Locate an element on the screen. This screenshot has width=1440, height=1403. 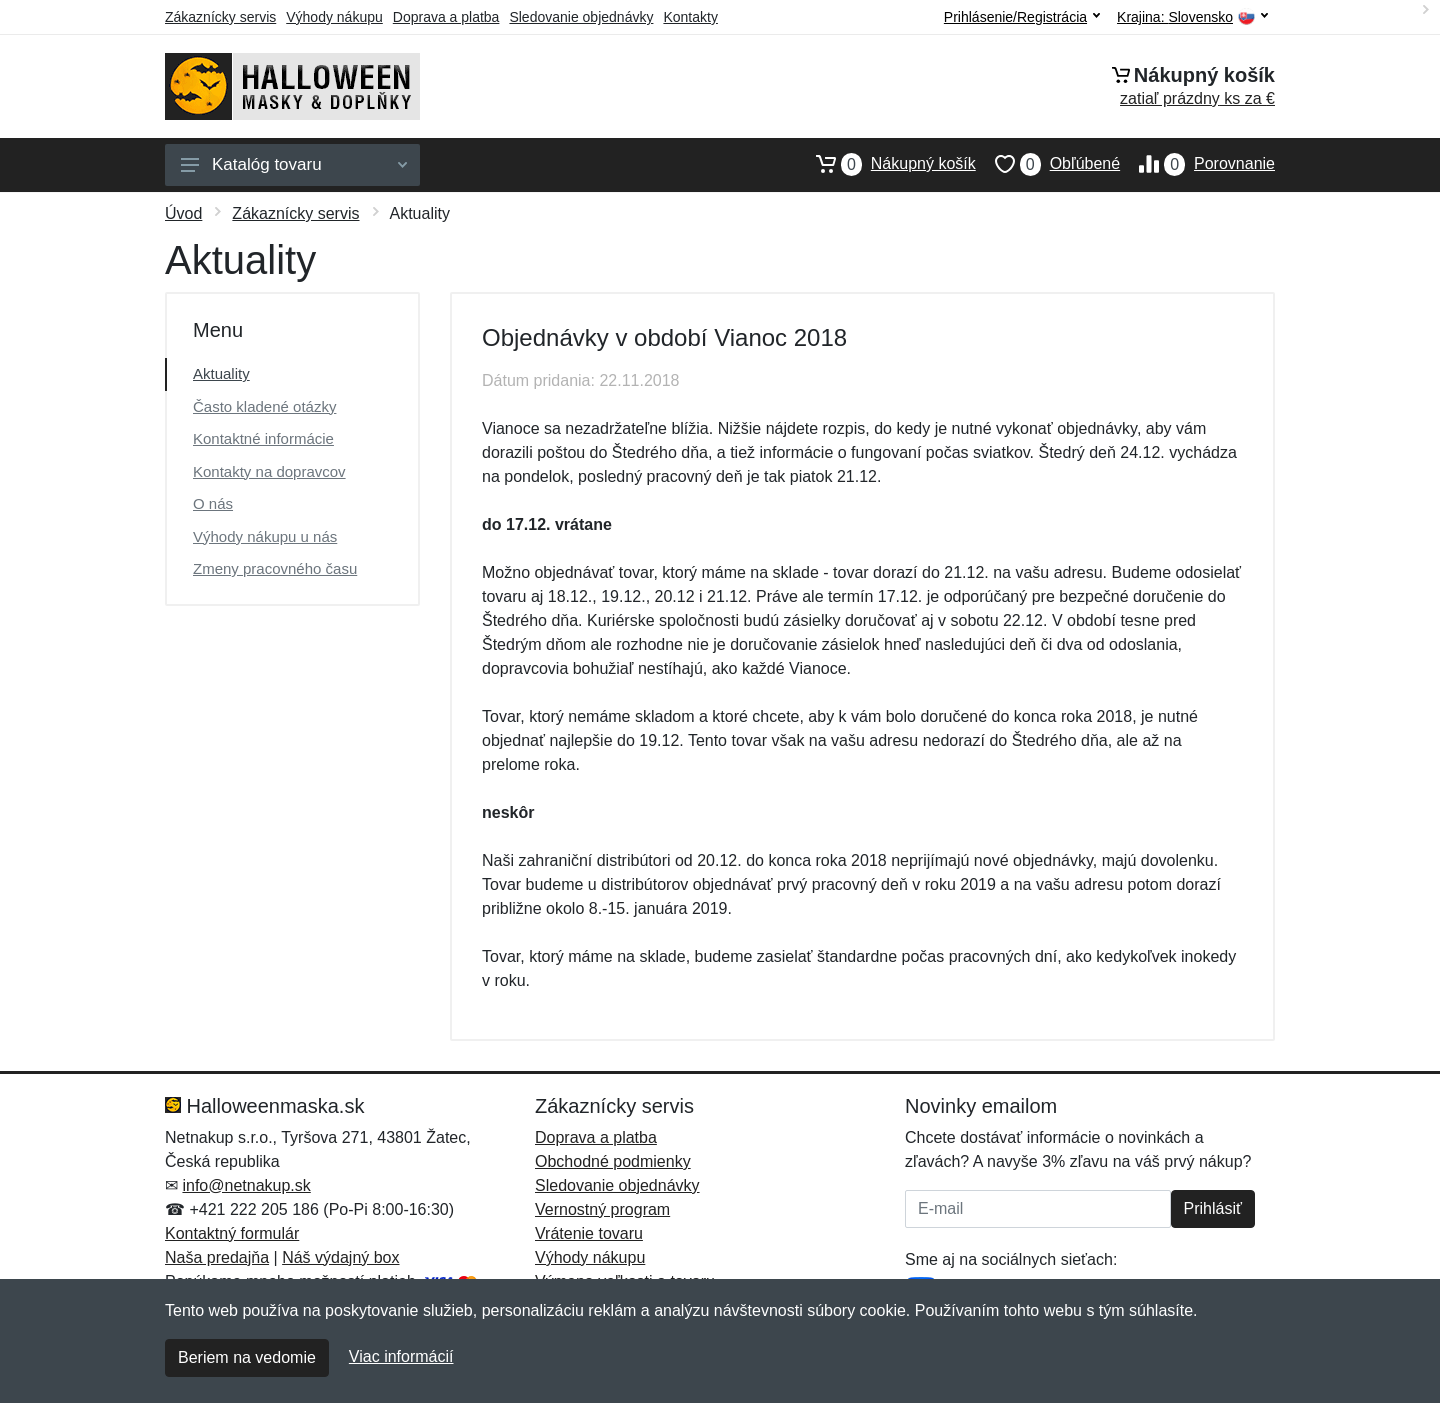
Doprava a platba is located at coordinates (446, 17).